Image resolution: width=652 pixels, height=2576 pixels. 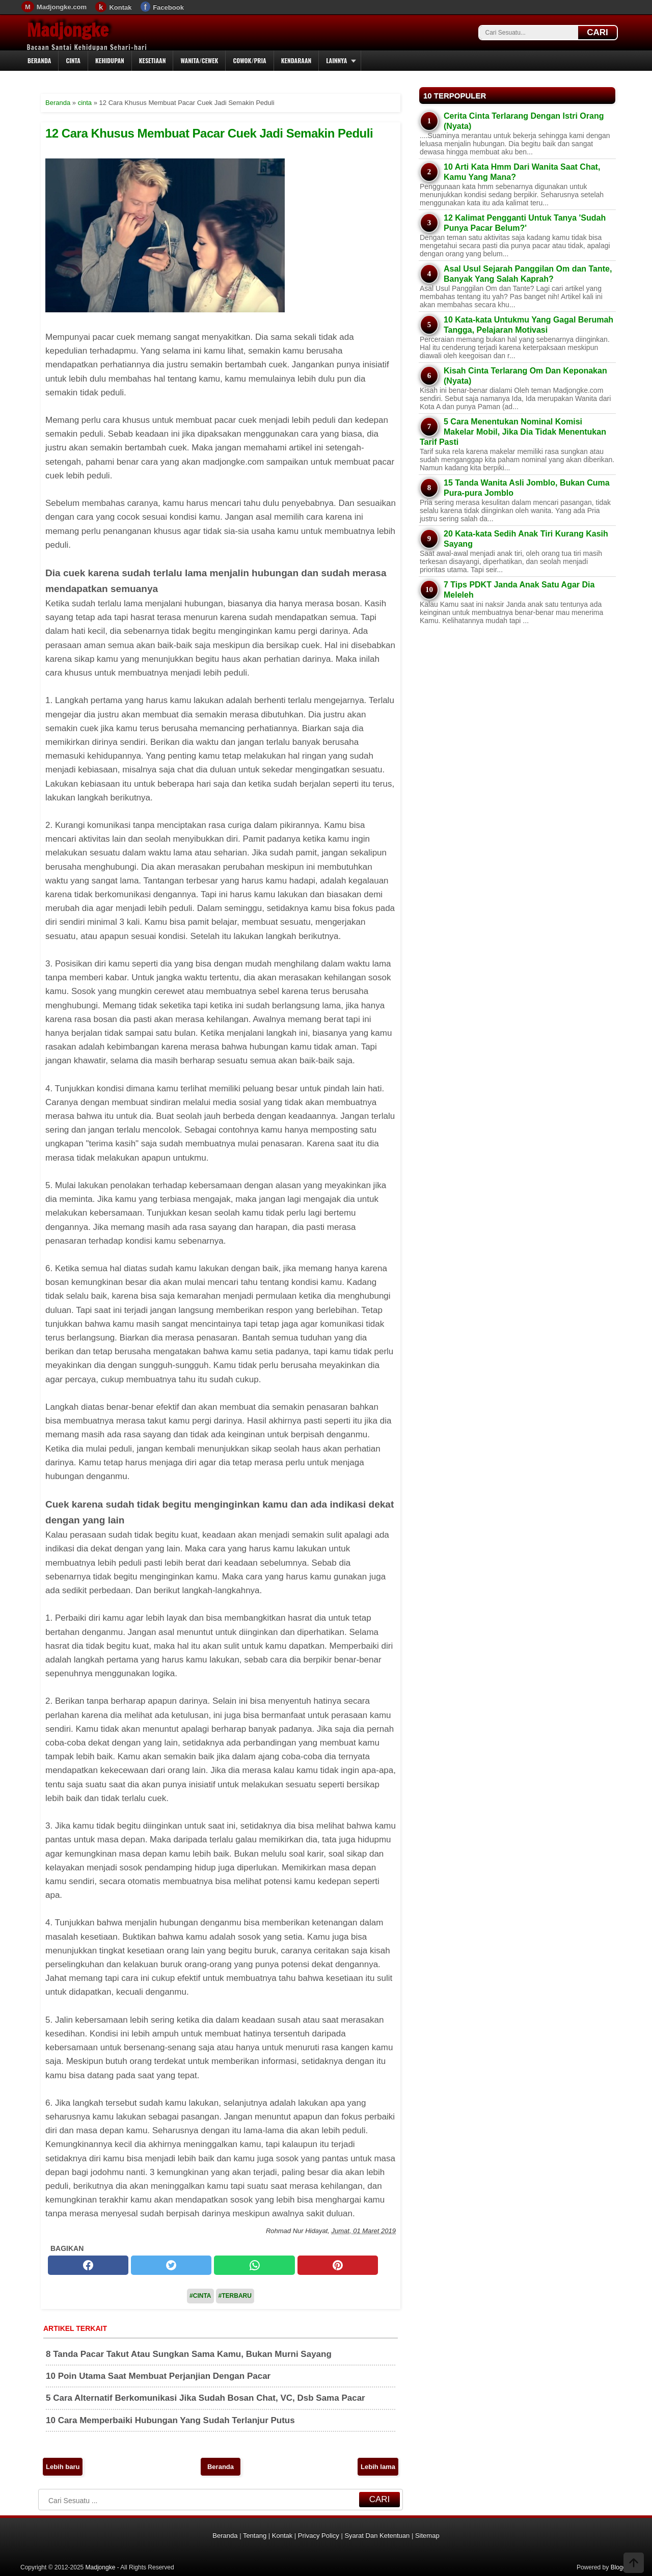 What do you see at coordinates (318, 2535) in the screenshot?
I see `Privacy Policy` at bounding box center [318, 2535].